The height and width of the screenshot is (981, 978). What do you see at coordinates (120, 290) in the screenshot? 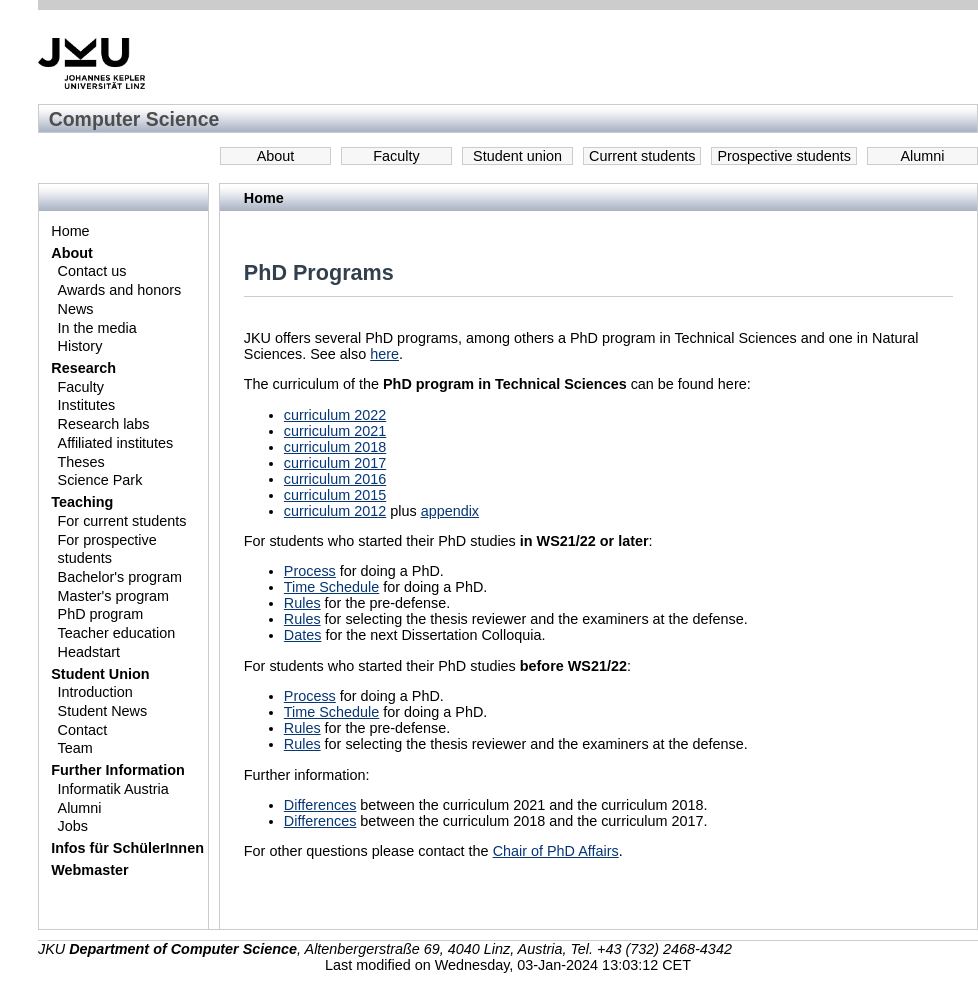
I see `Awards and honors` at bounding box center [120, 290].